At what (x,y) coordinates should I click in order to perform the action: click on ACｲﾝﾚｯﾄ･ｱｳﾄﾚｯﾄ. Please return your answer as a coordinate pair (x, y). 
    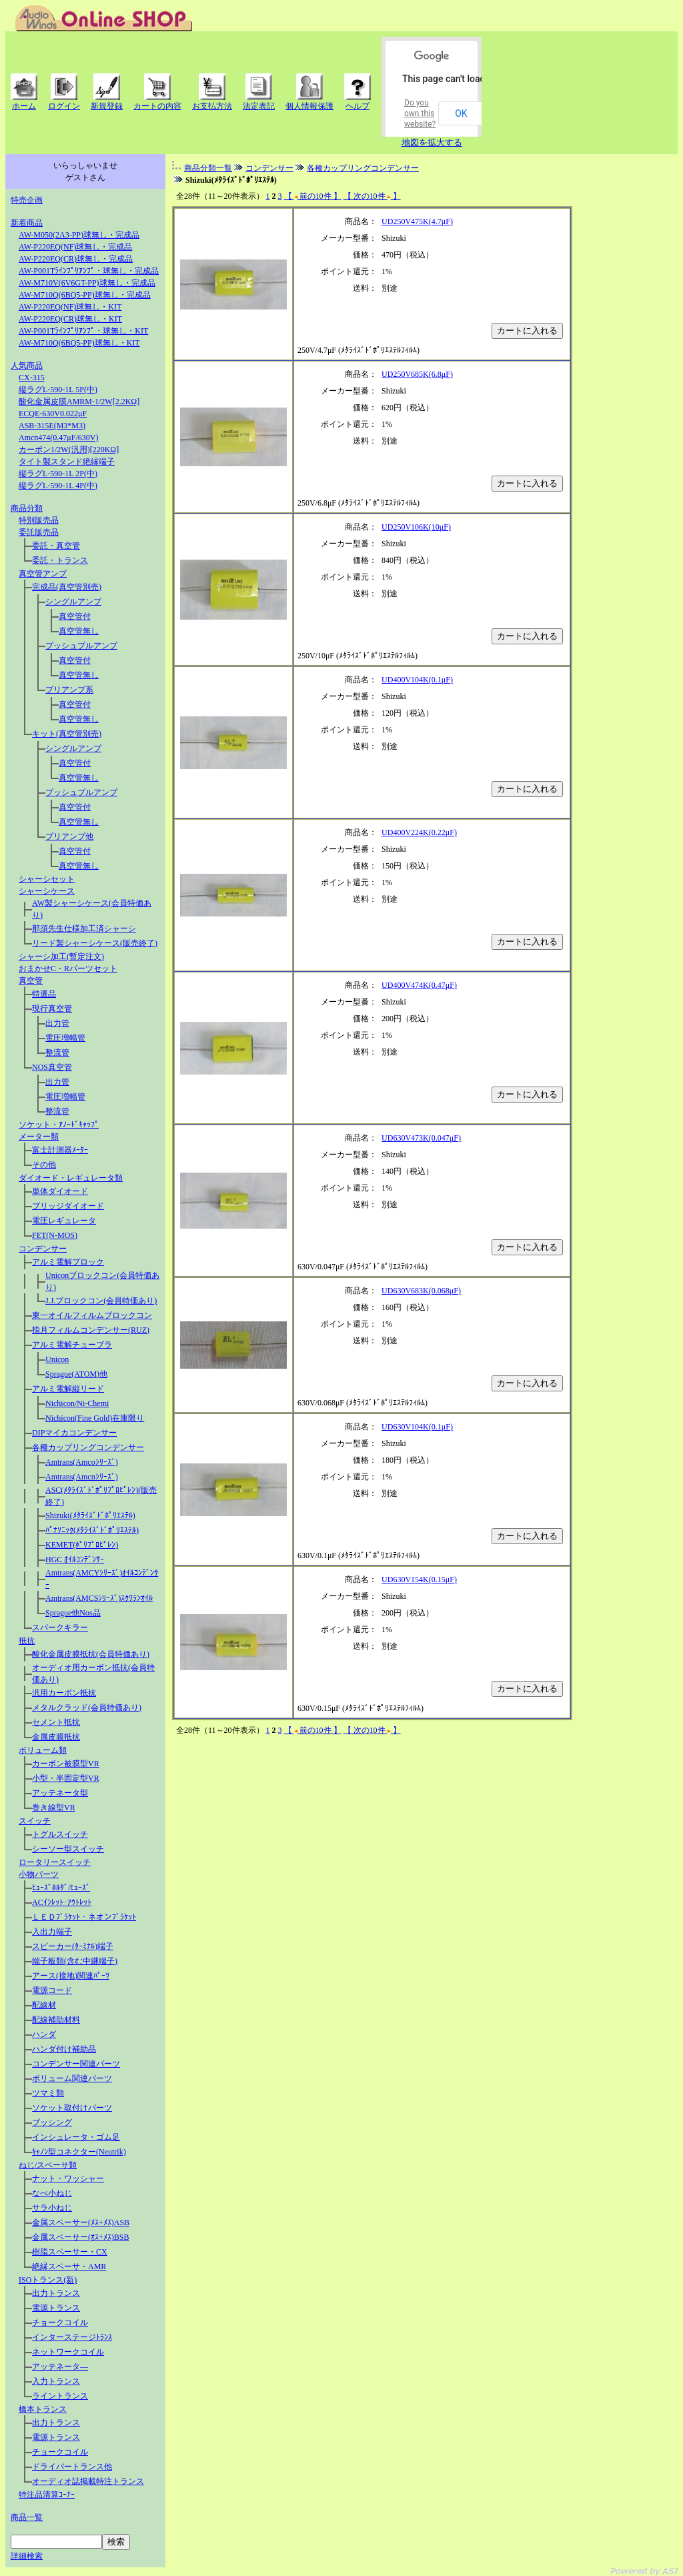
    Looking at the image, I should click on (61, 1902).